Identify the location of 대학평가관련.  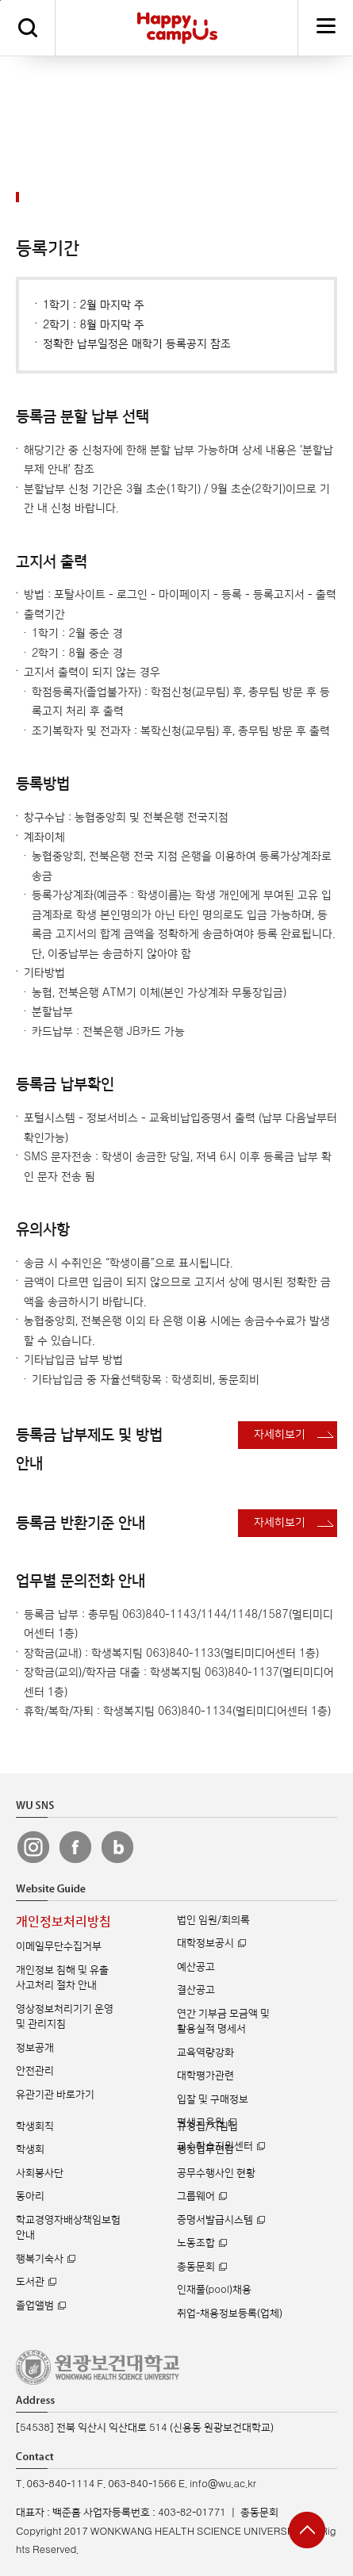
(205, 2075).